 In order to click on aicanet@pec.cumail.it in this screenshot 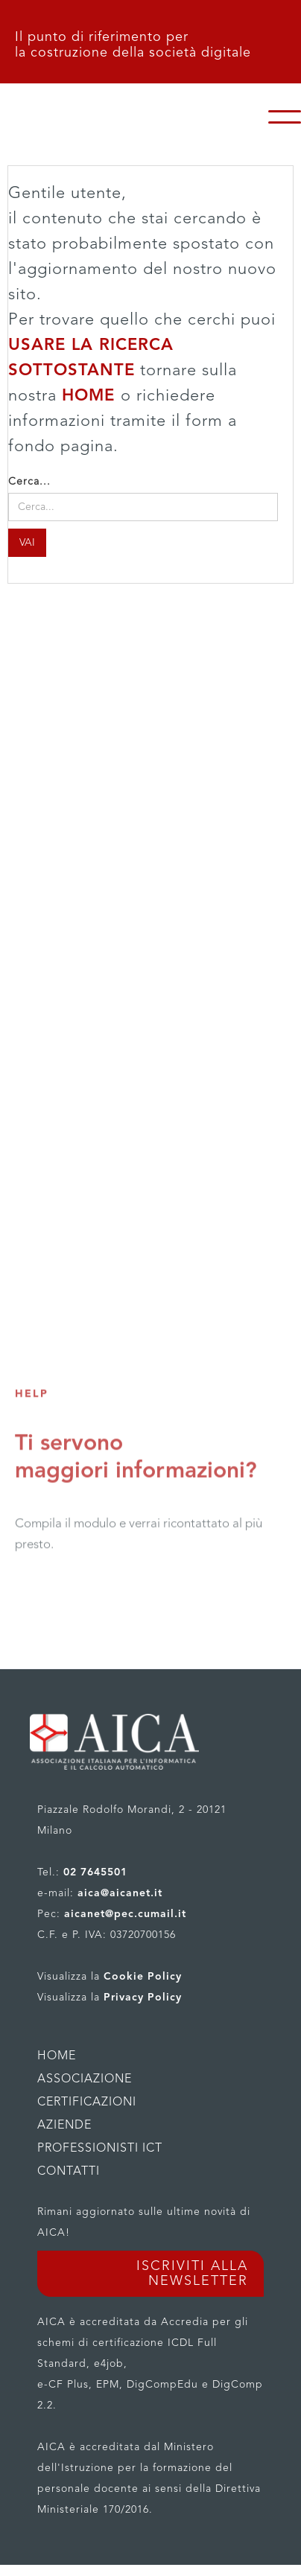, I will do `click(125, 1914)`.